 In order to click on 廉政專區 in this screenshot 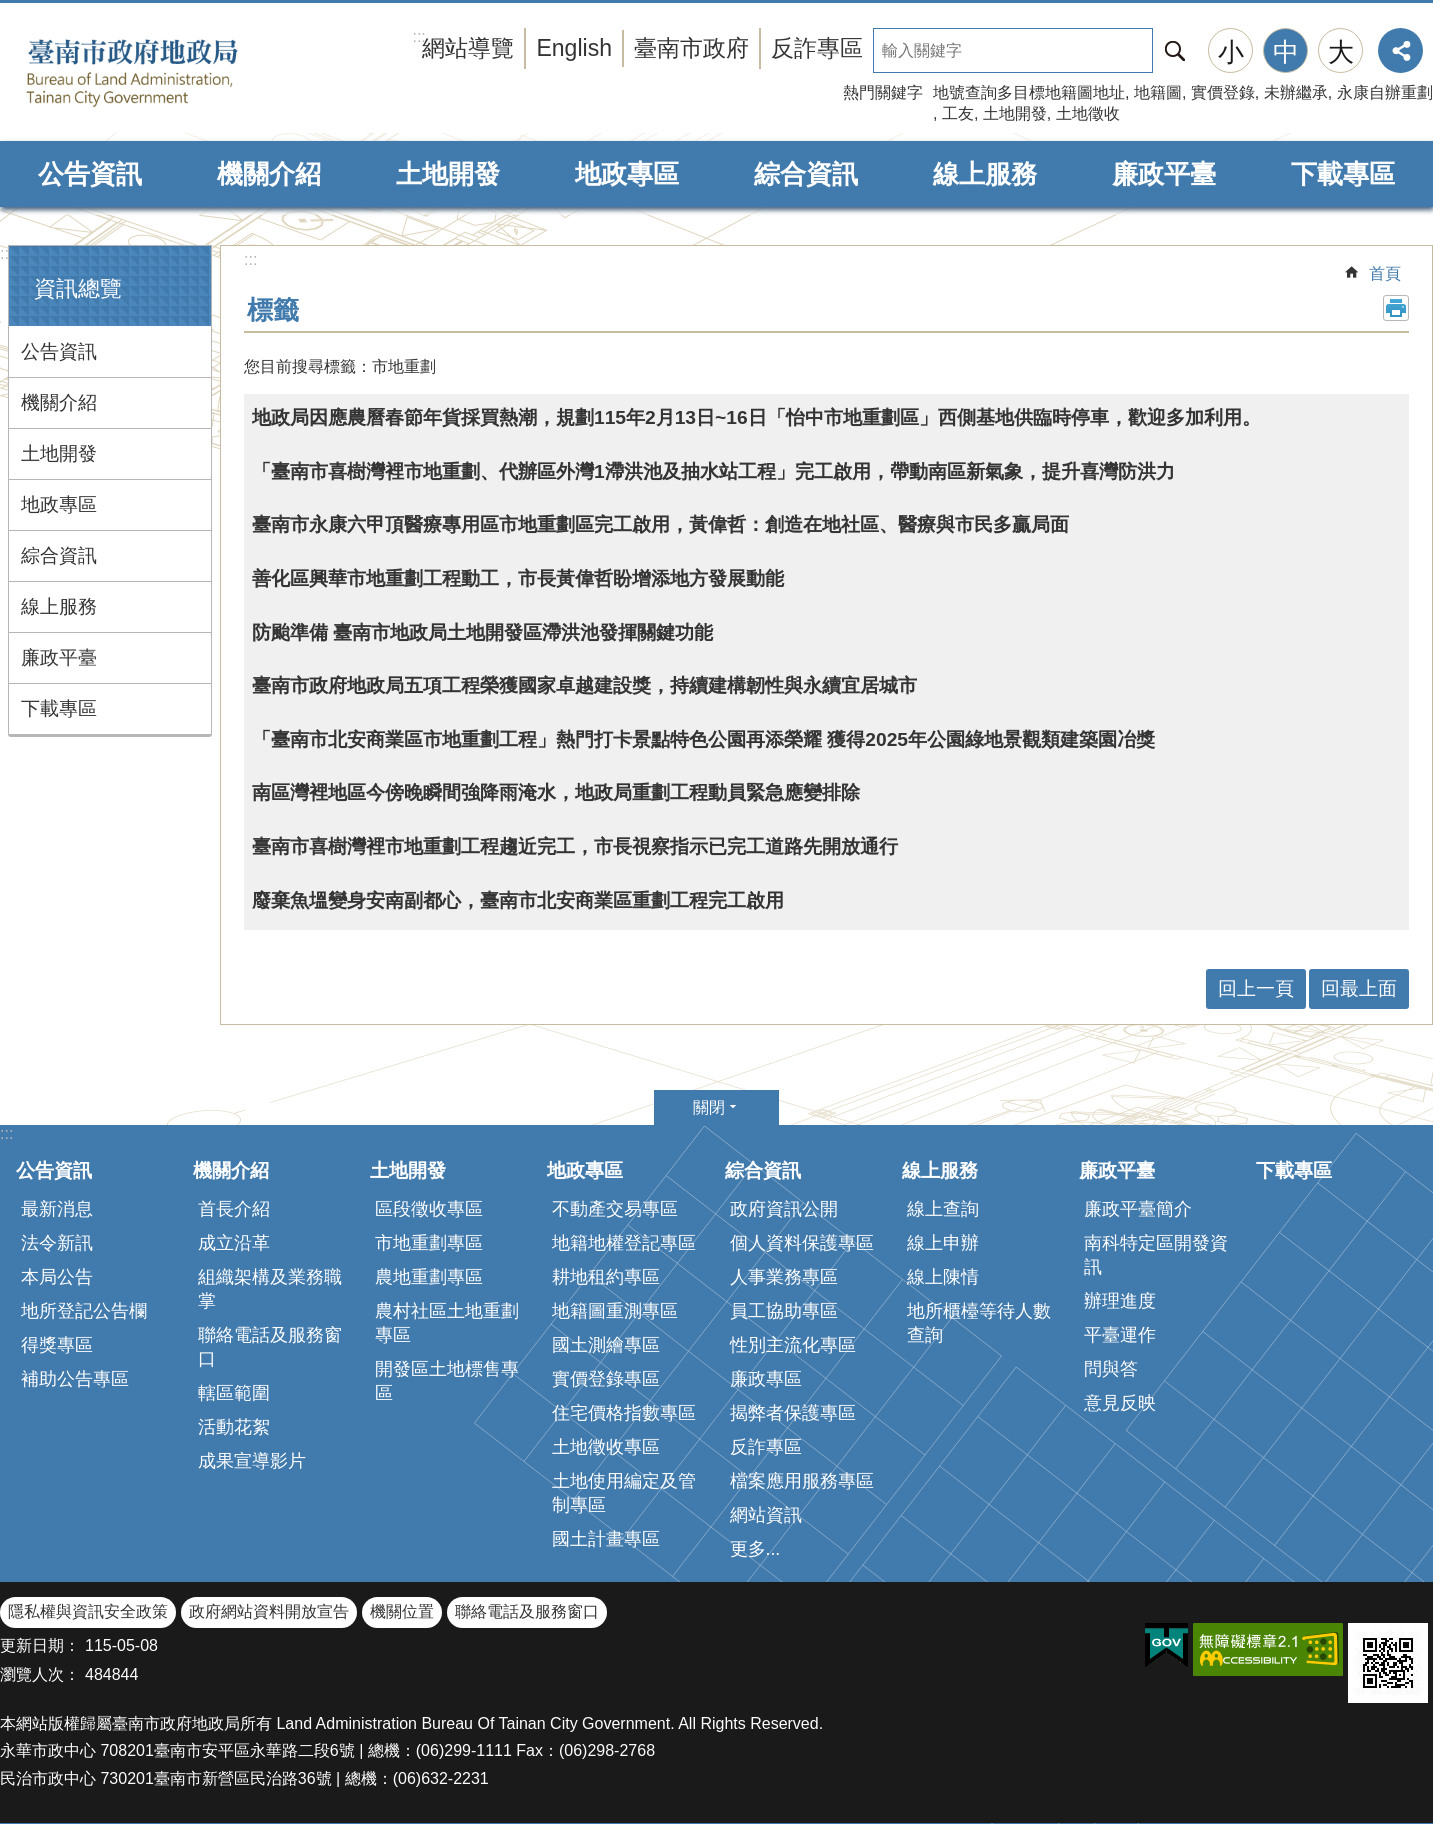, I will do `click(766, 1379)`.